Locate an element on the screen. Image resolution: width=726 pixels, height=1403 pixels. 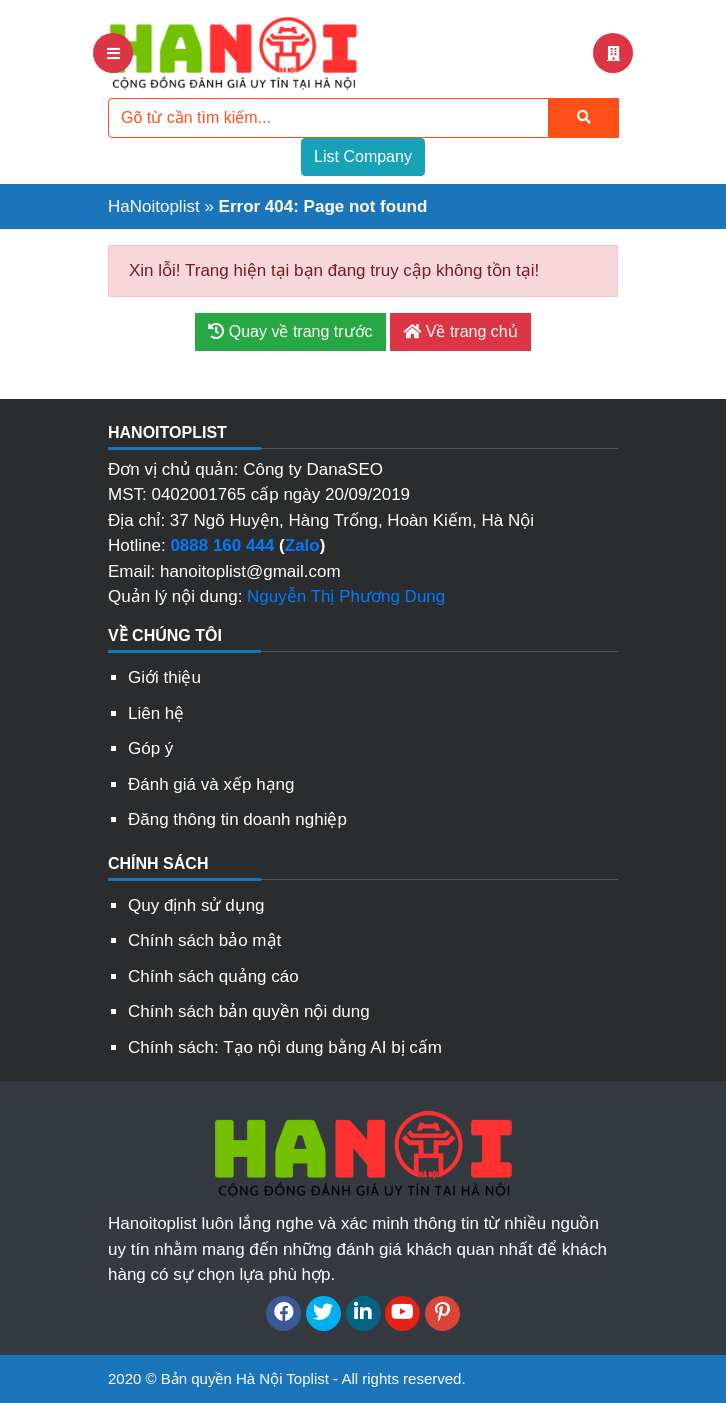
HaNoitoplist is located at coordinates (154, 206).